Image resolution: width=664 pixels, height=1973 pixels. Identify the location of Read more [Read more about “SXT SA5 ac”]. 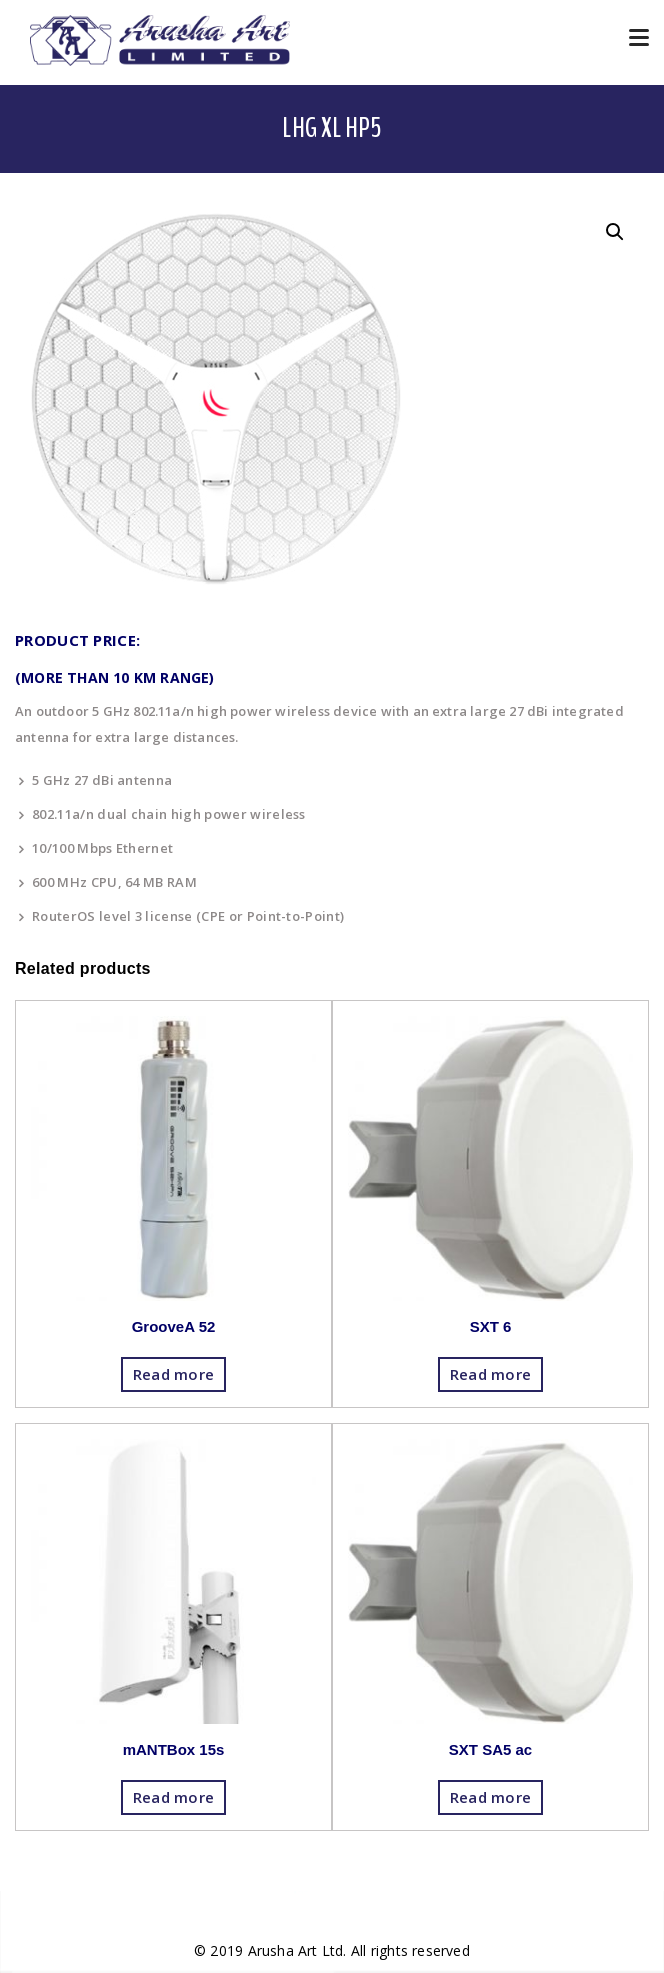
(491, 1797).